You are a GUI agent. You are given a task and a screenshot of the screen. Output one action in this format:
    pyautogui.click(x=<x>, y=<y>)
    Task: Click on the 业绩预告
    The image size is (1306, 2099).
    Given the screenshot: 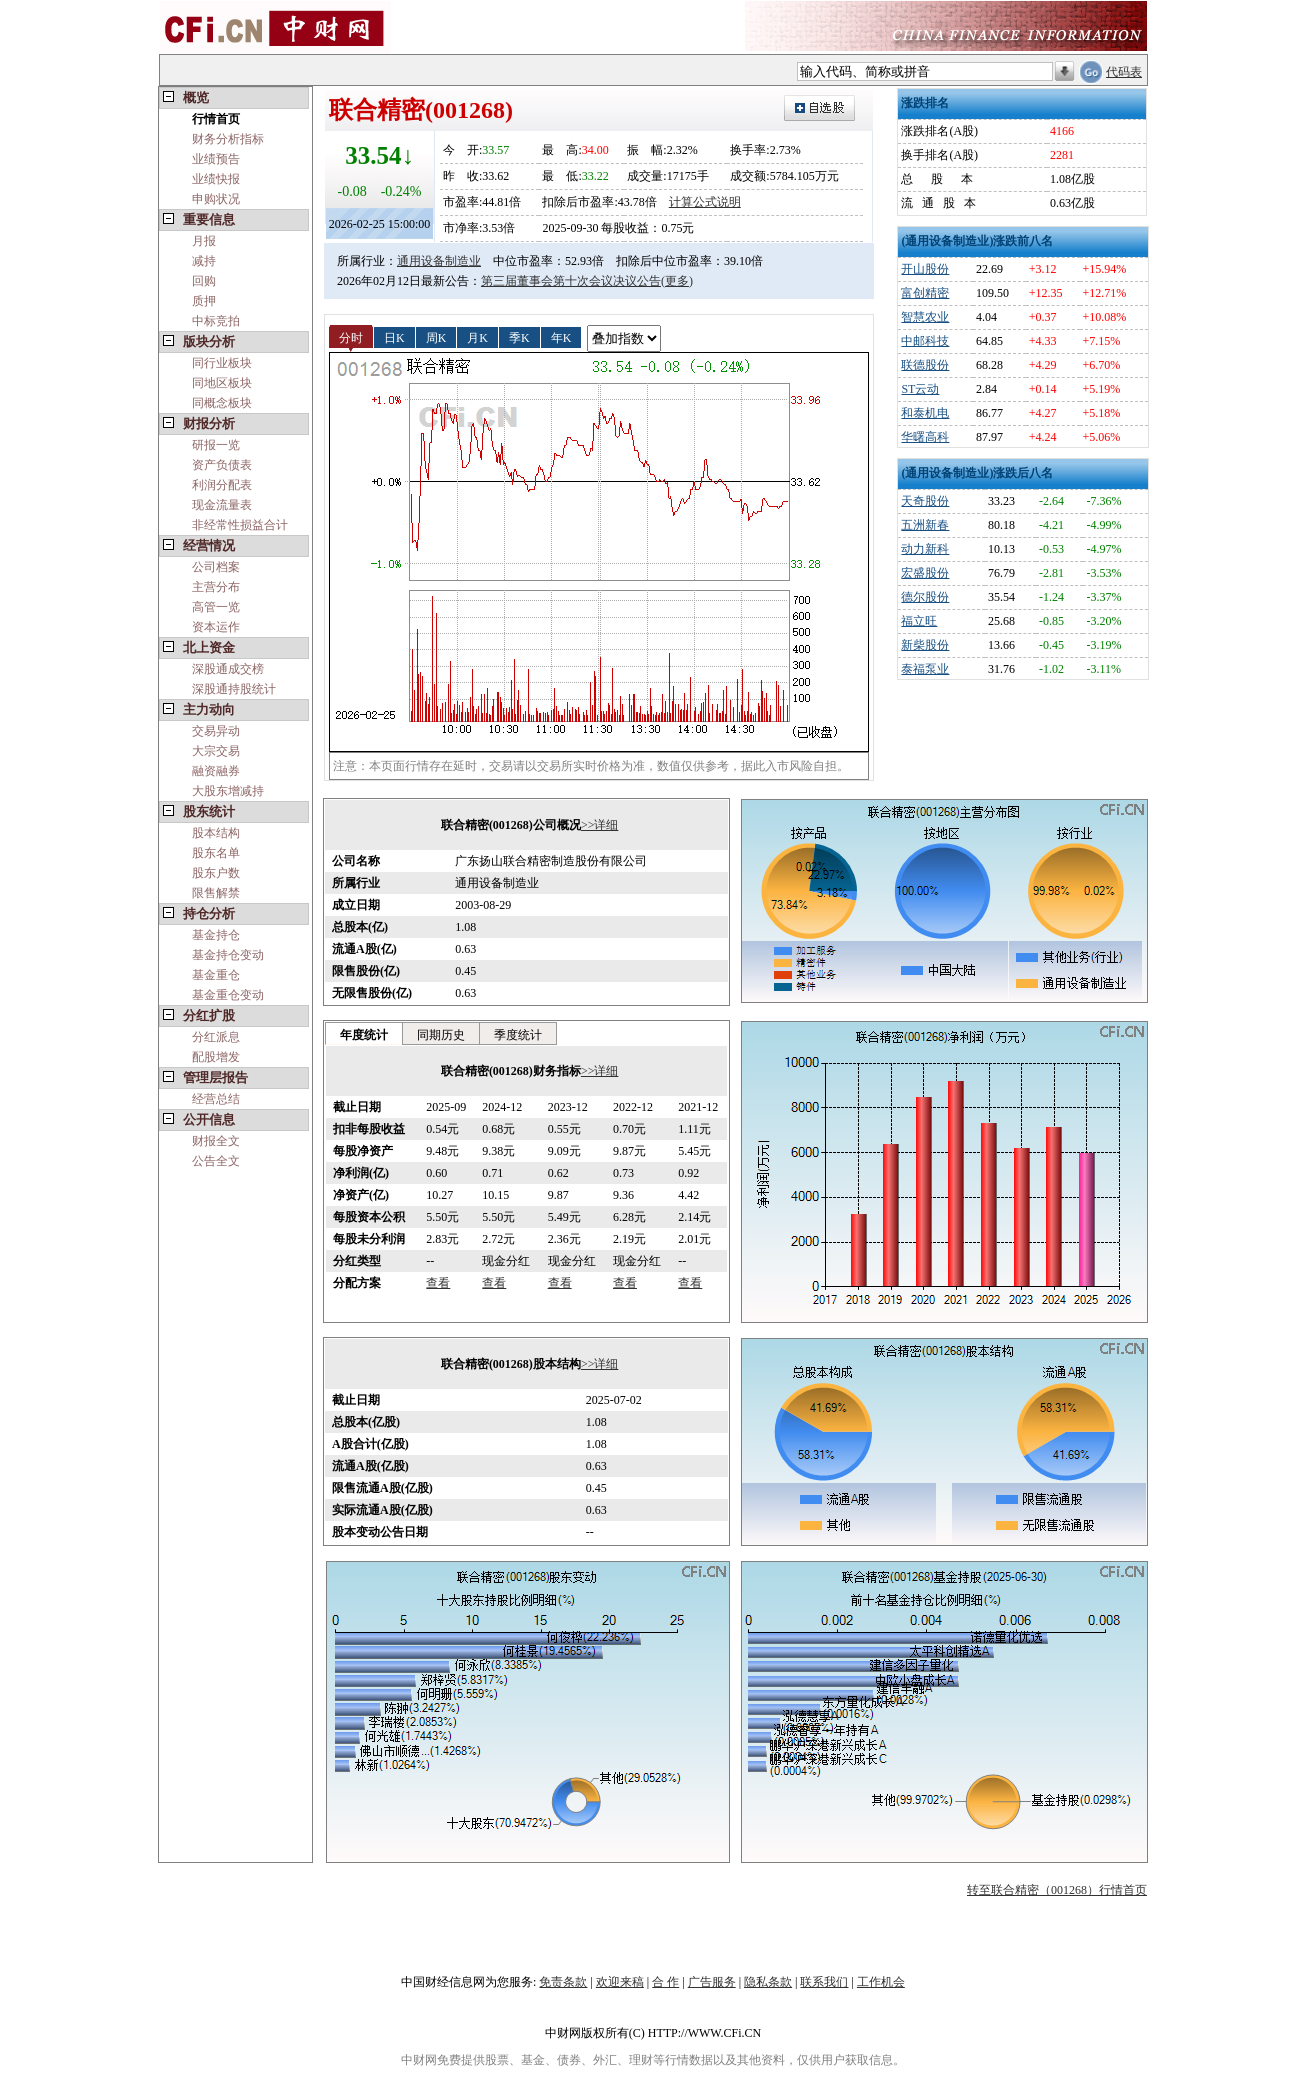 What is the action you would take?
    pyautogui.click(x=216, y=159)
    